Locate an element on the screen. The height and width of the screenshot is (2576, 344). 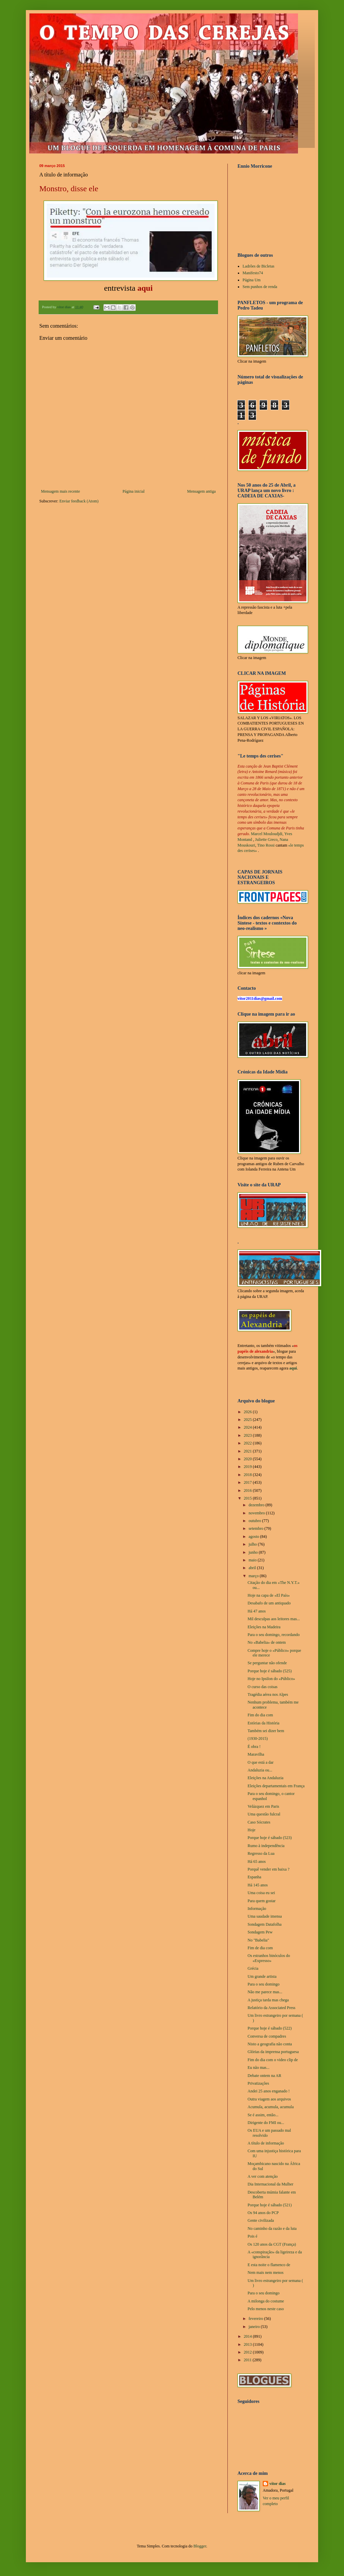
Eleições na Madeira is located at coordinates (264, 1627).